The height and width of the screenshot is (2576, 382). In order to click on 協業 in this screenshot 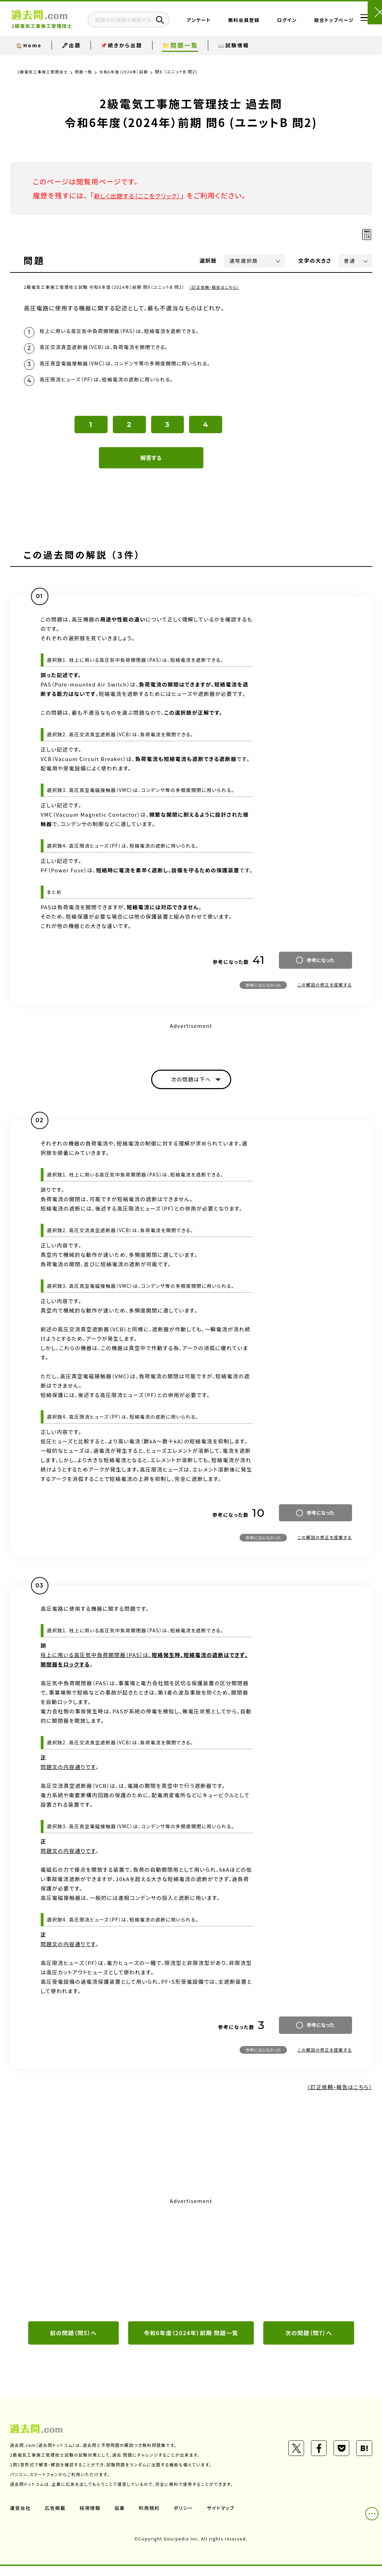, I will do `click(122, 2517)`.